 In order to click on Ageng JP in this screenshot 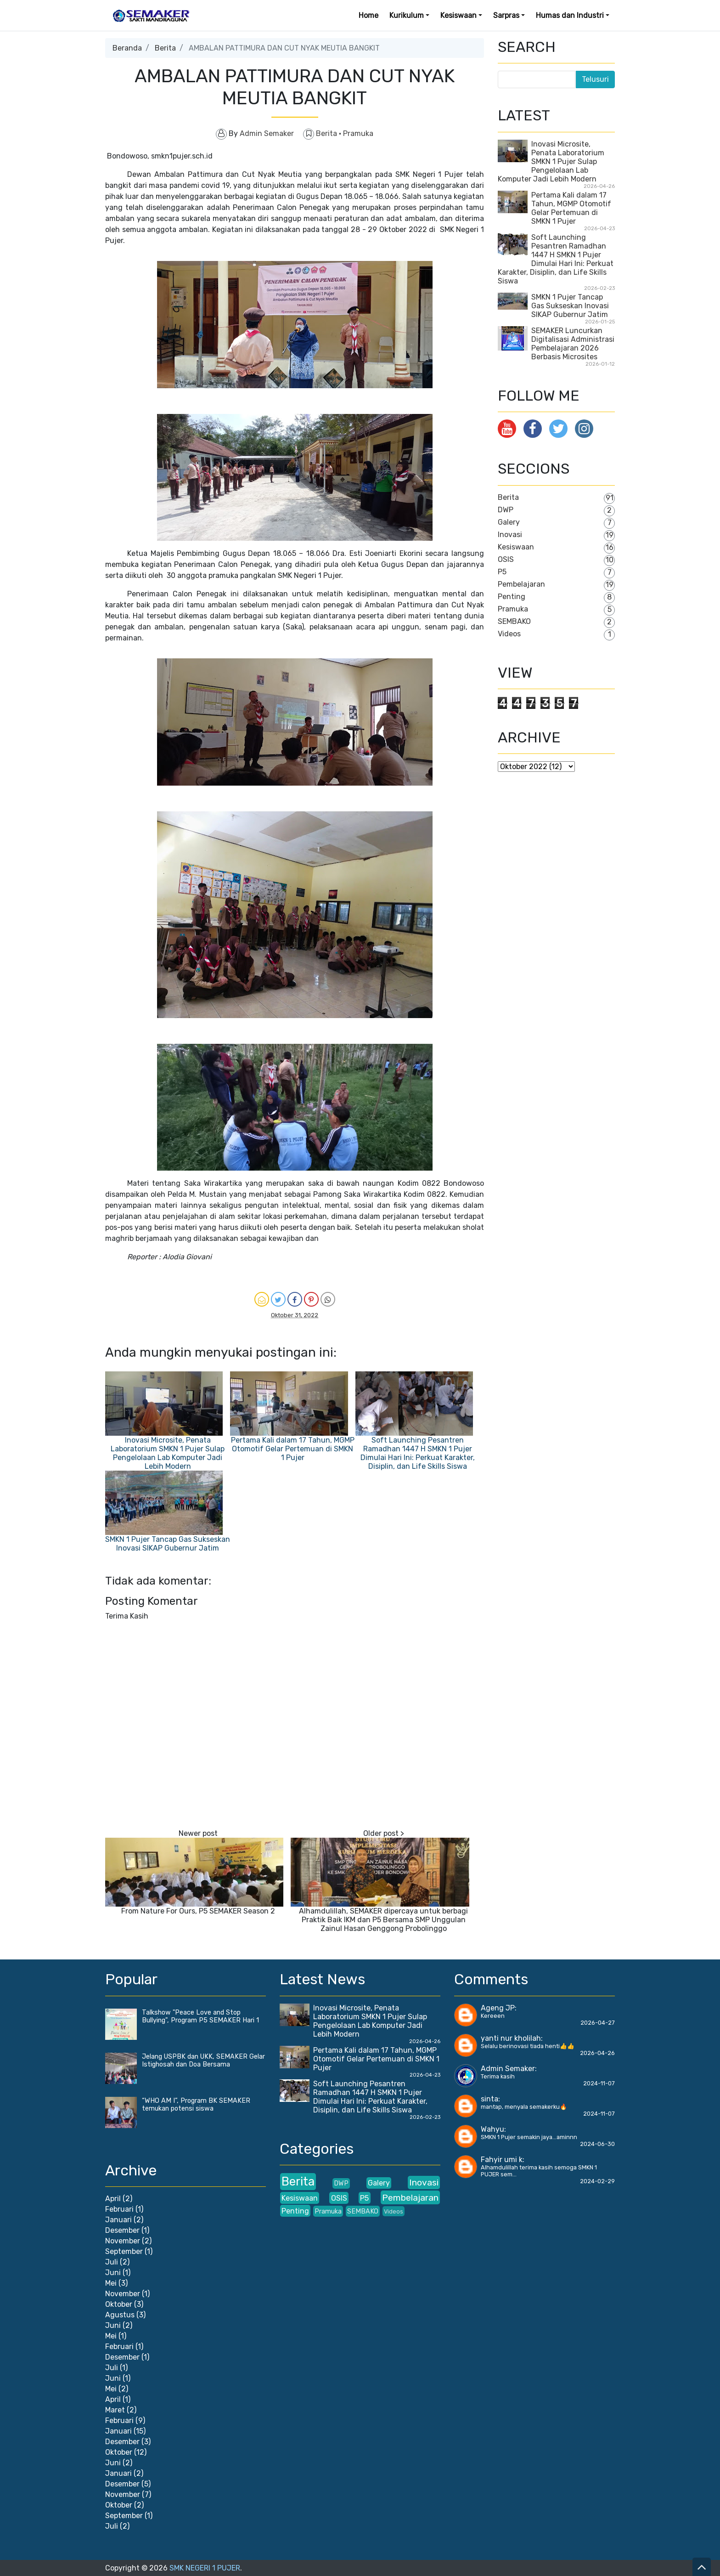, I will do `click(498, 2008)`.